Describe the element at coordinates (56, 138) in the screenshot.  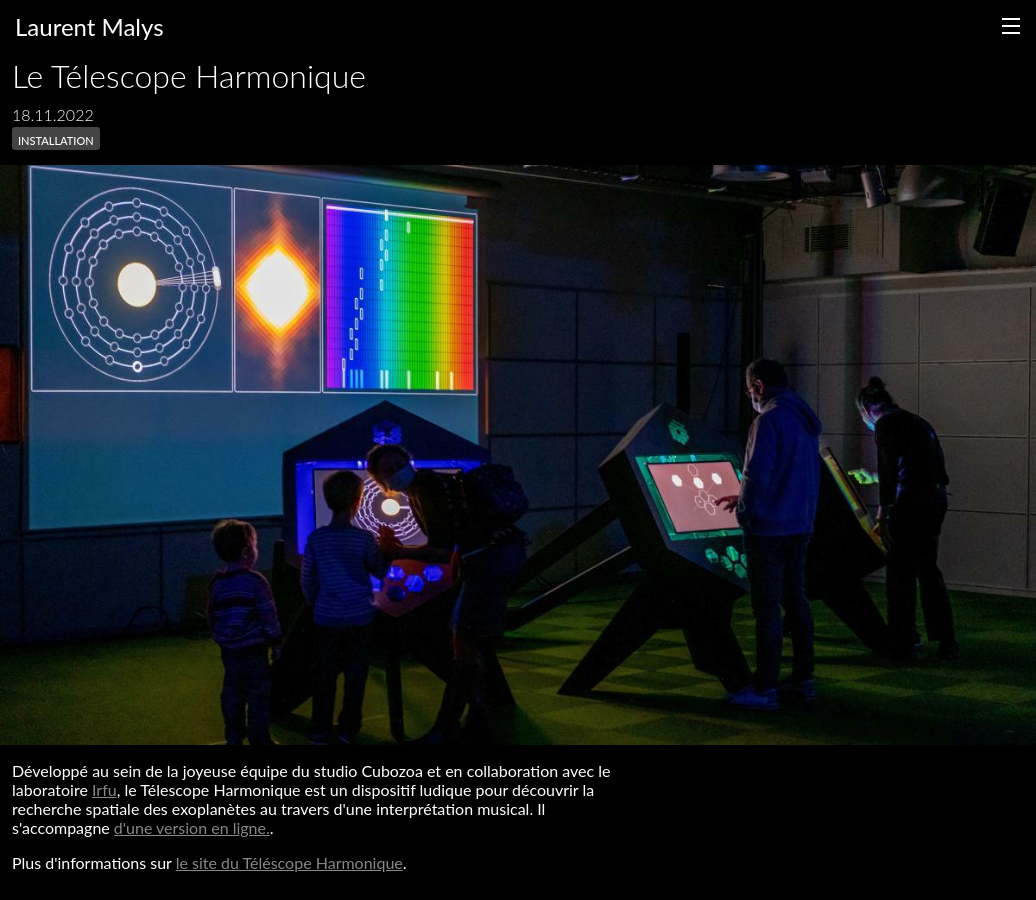
I see `installation` at that location.